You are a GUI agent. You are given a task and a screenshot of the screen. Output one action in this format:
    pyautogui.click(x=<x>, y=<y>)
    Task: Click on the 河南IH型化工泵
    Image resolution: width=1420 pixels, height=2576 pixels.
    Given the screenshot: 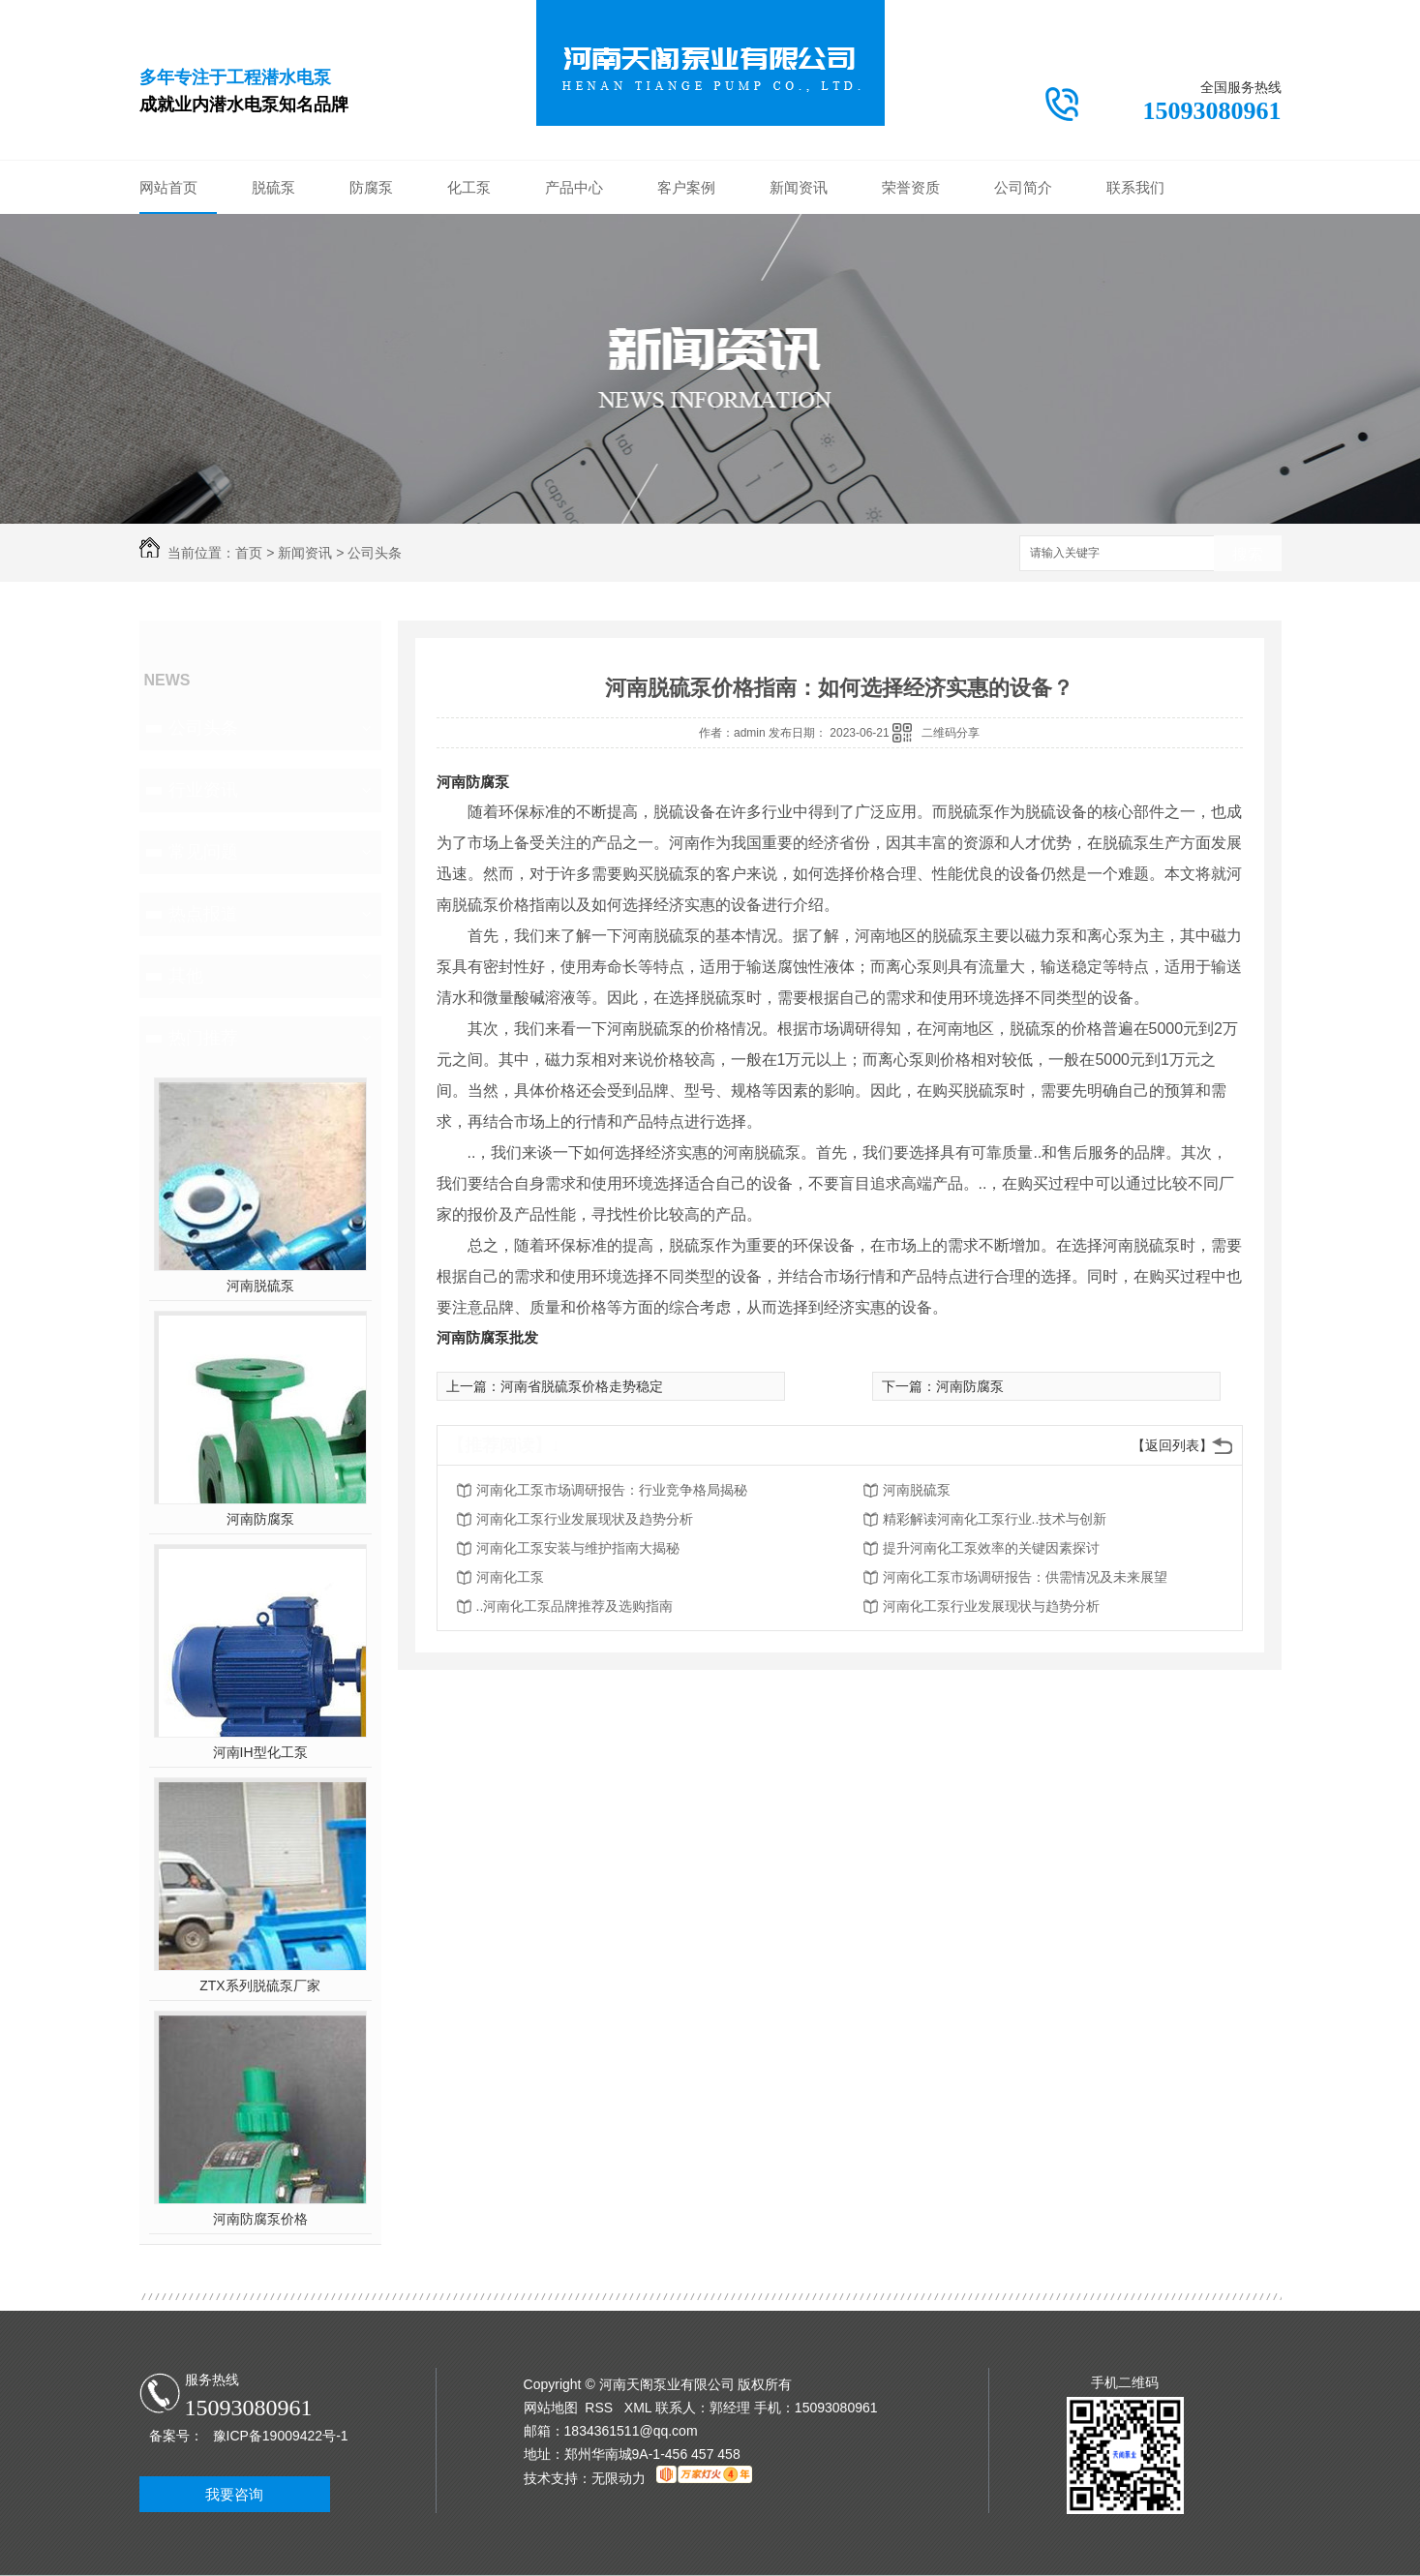 What is the action you would take?
    pyautogui.click(x=260, y=1752)
    